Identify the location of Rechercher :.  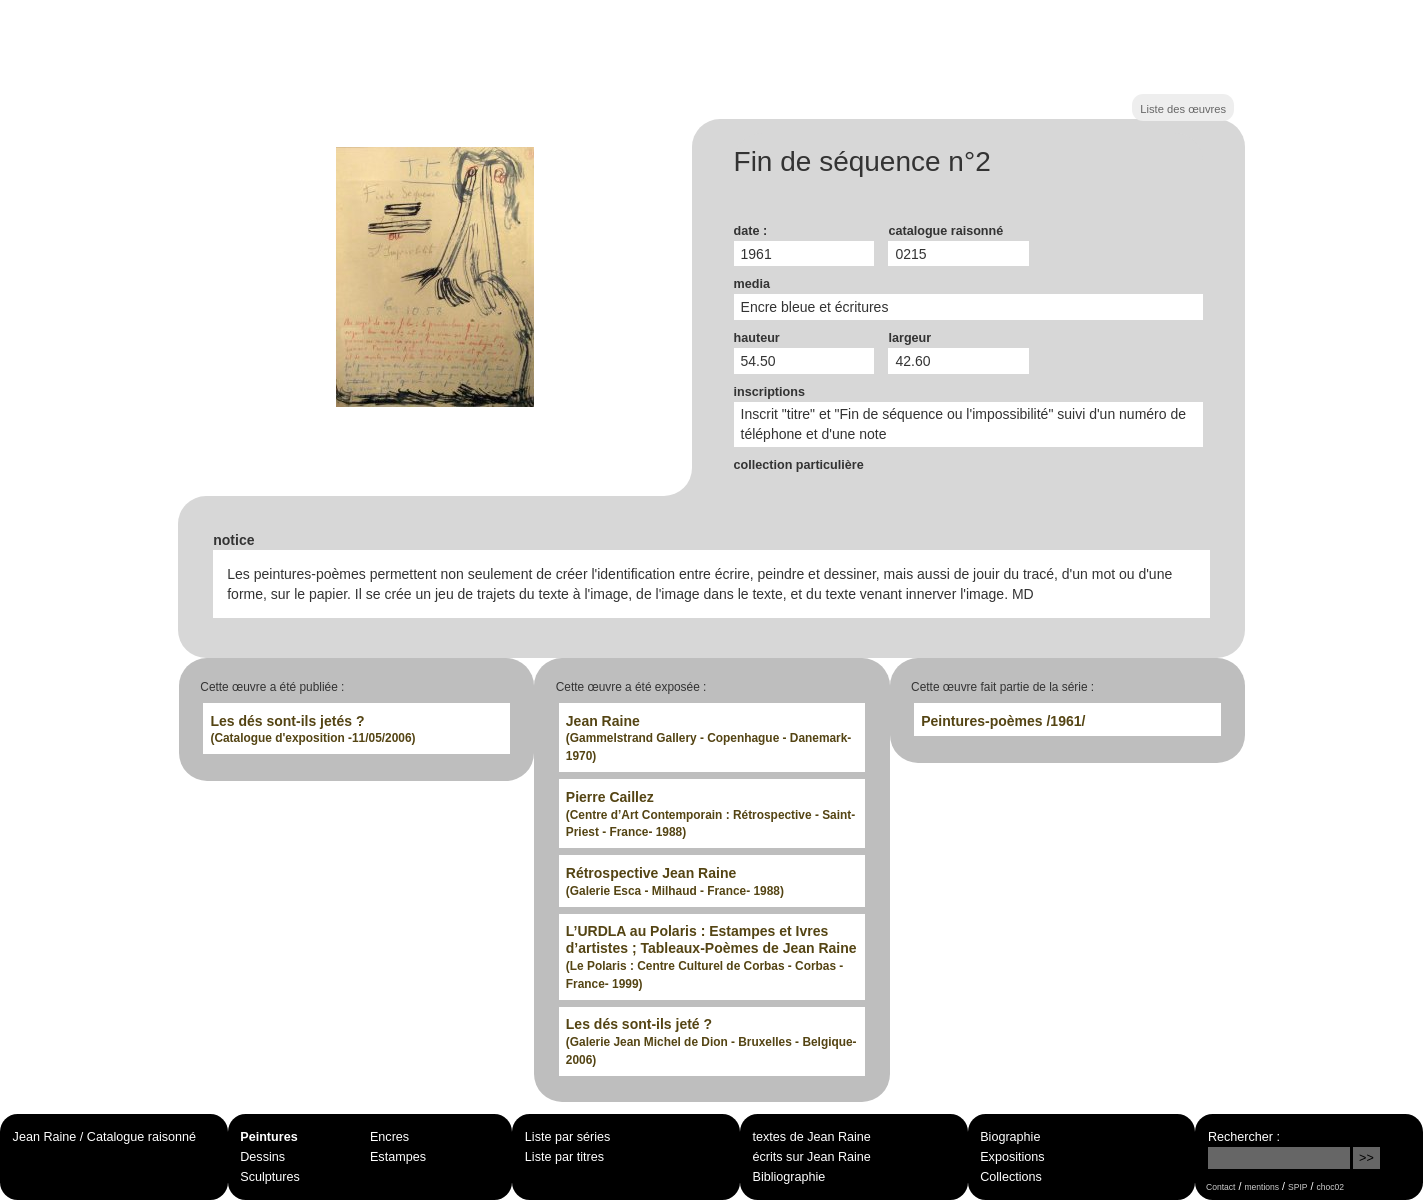
(1244, 1137).